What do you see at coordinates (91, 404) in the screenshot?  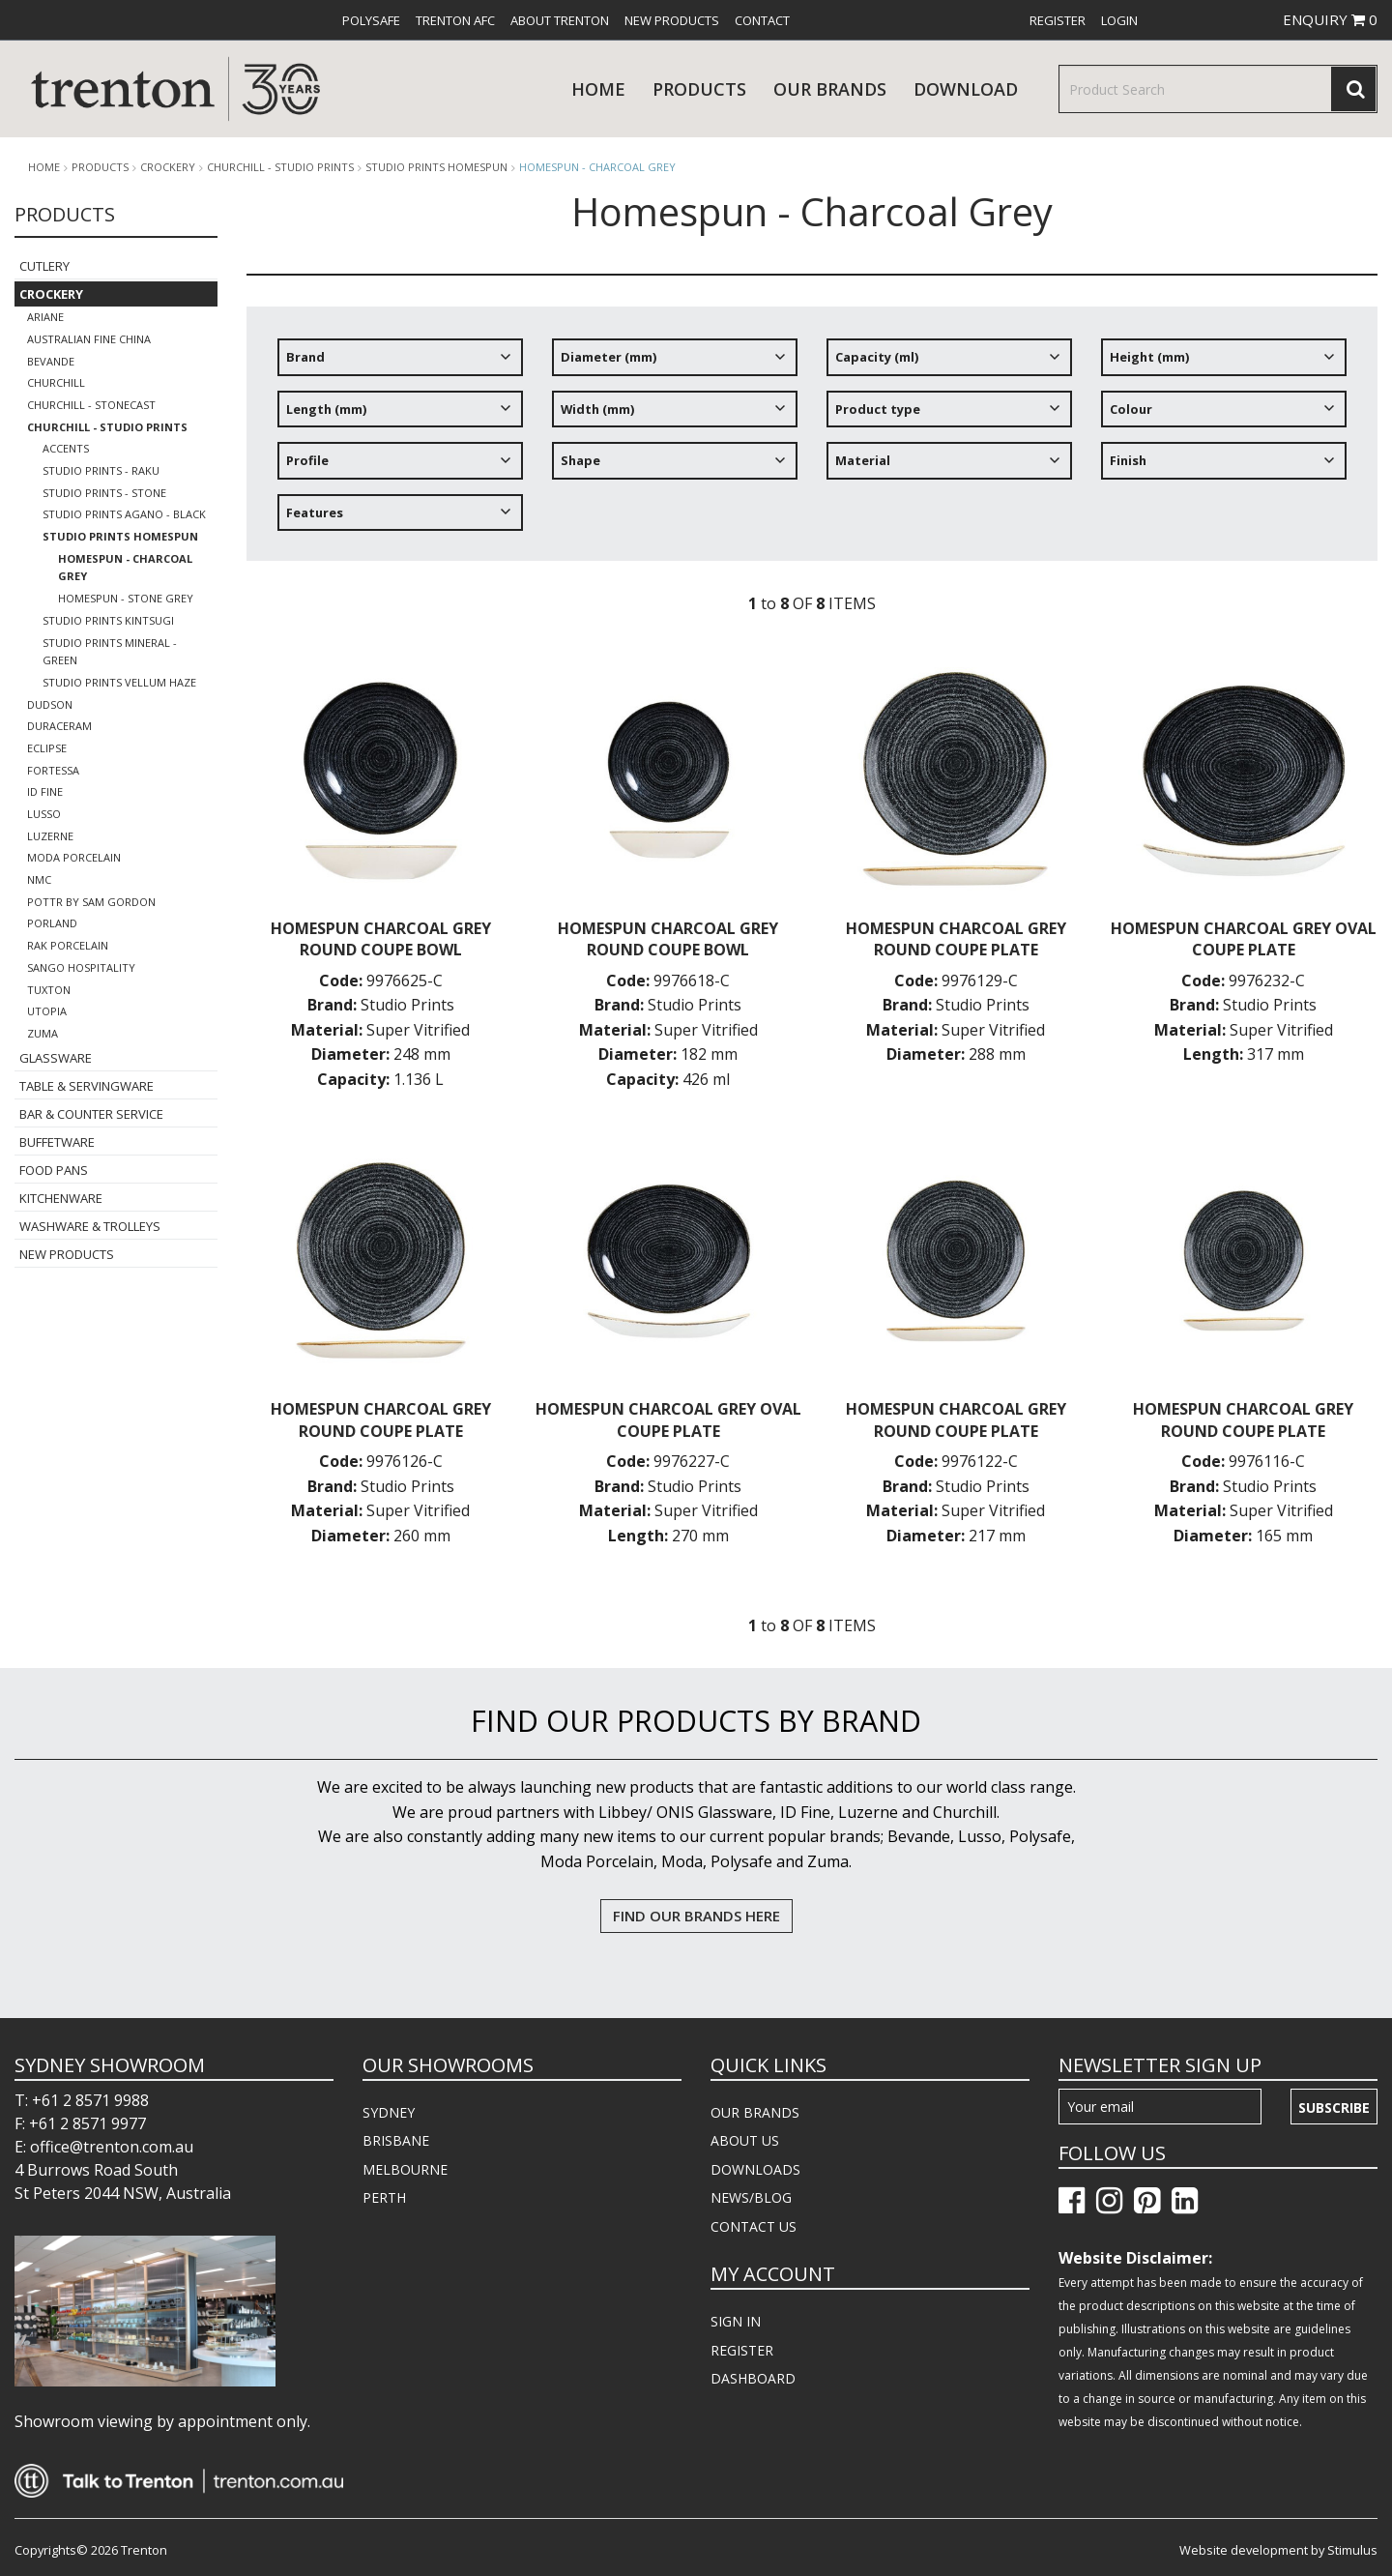 I see `Churchill - Stonecast` at bounding box center [91, 404].